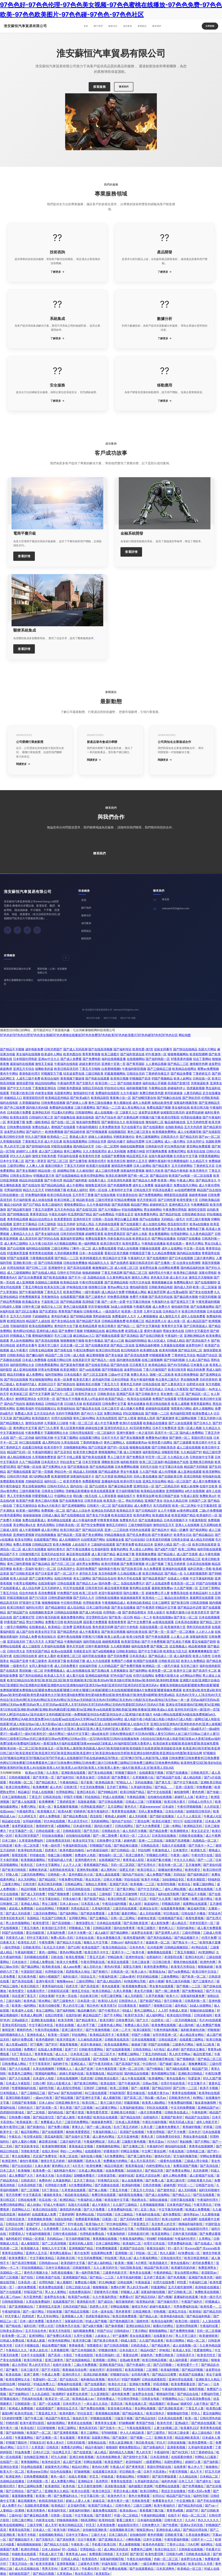  What do you see at coordinates (161, 1515) in the screenshot?
I see `欧美成欧美成` at bounding box center [161, 1515].